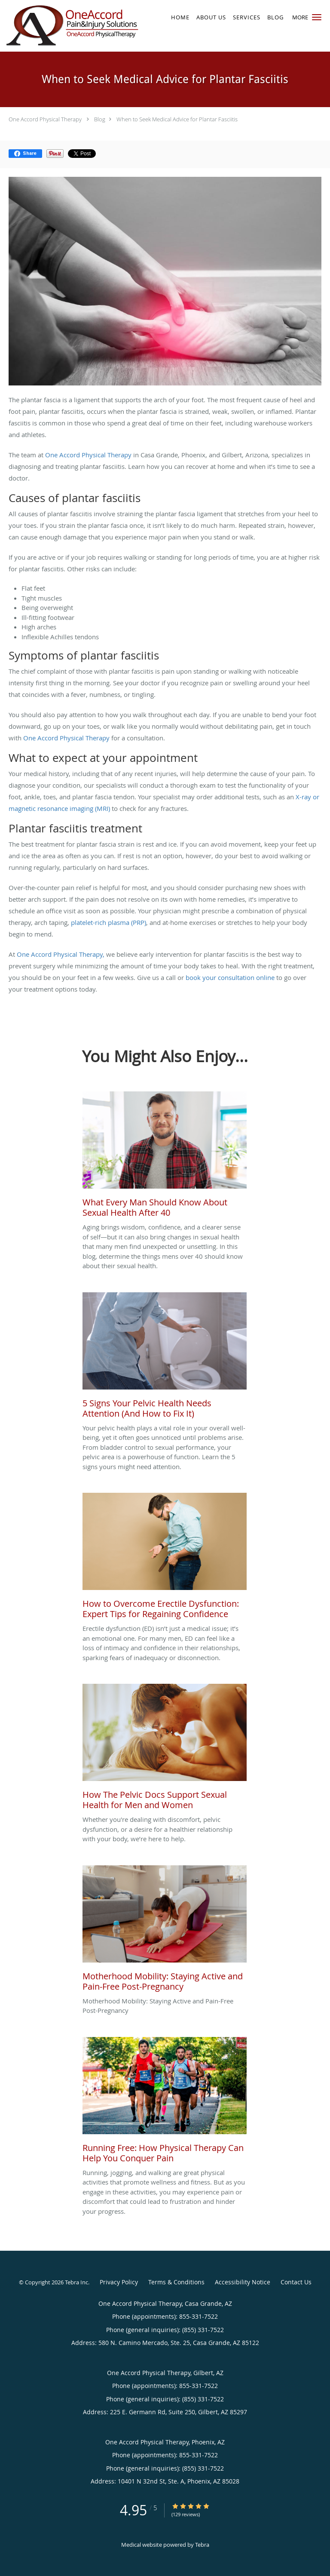 This screenshot has width=330, height=2576. I want to click on Tebra, so click(202, 2544).